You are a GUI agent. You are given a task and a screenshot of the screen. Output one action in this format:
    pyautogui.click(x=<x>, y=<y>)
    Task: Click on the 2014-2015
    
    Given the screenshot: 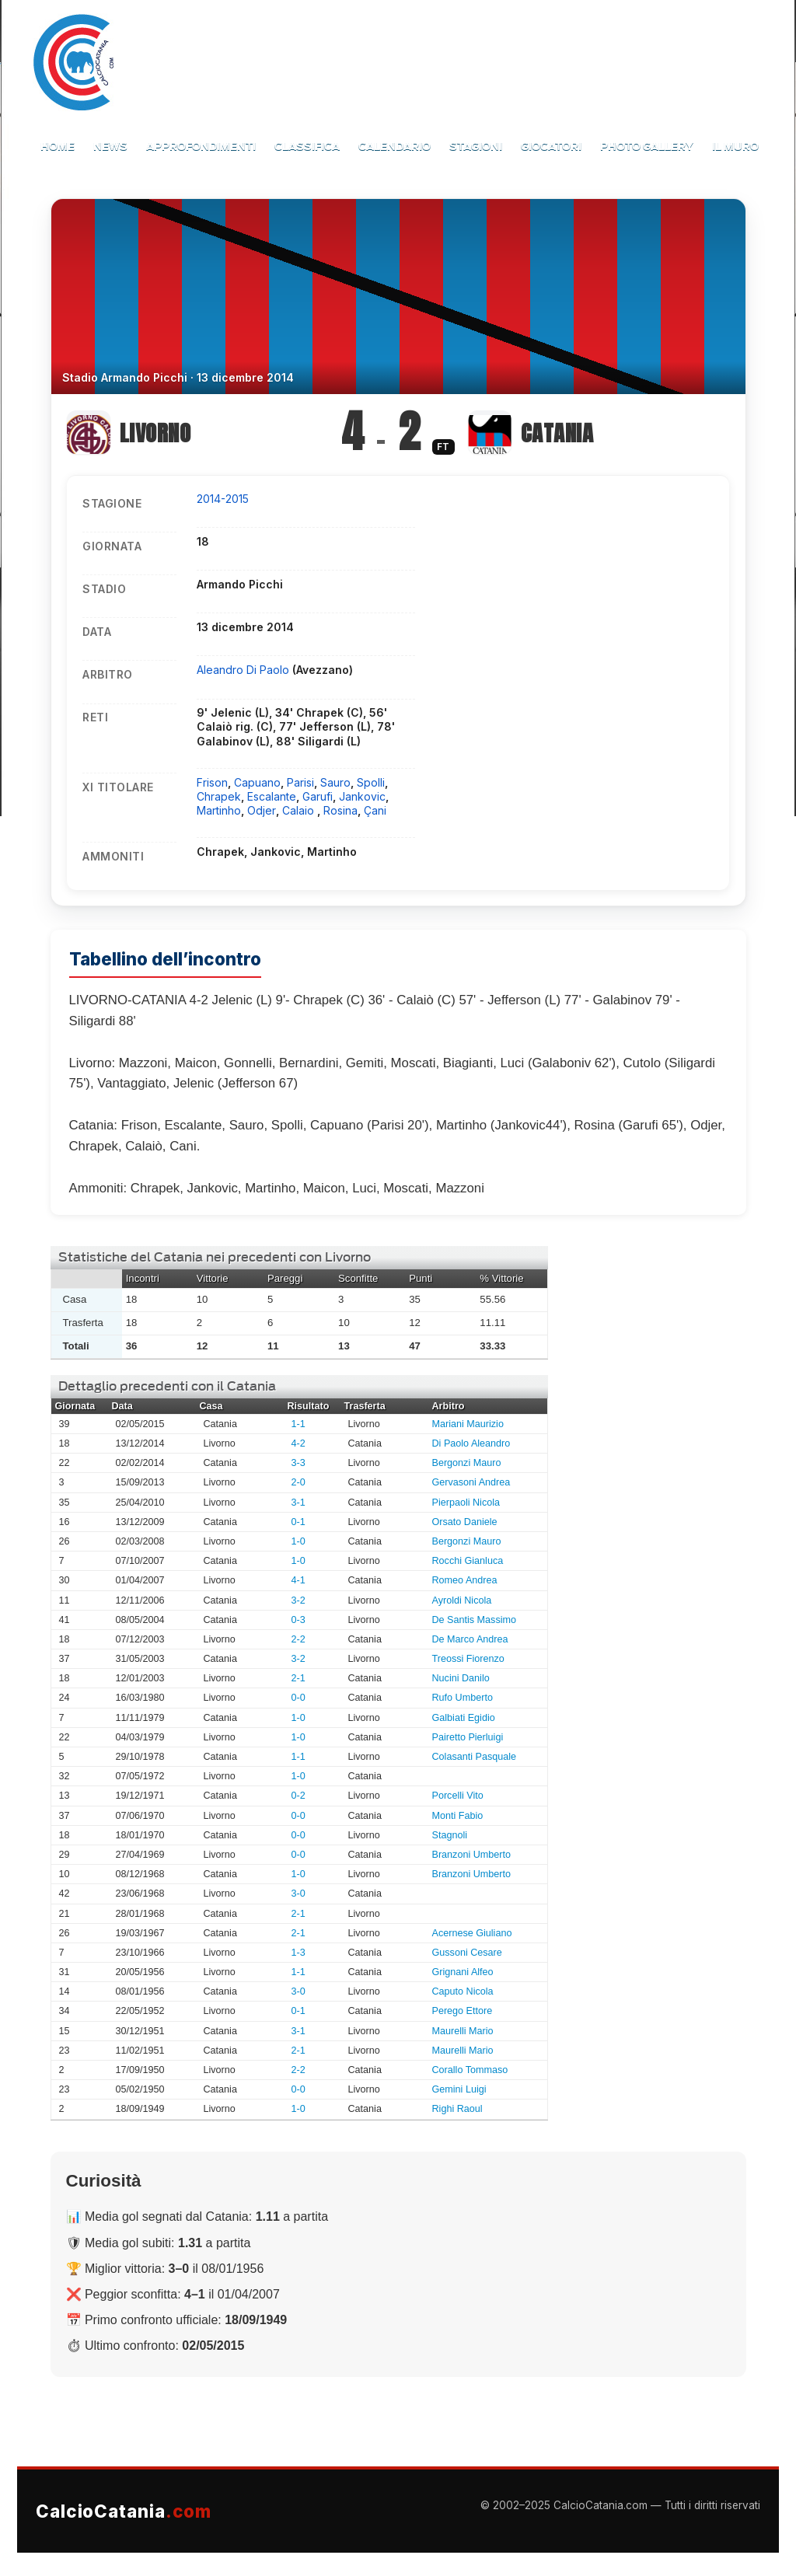 What is the action you would take?
    pyautogui.click(x=223, y=498)
    